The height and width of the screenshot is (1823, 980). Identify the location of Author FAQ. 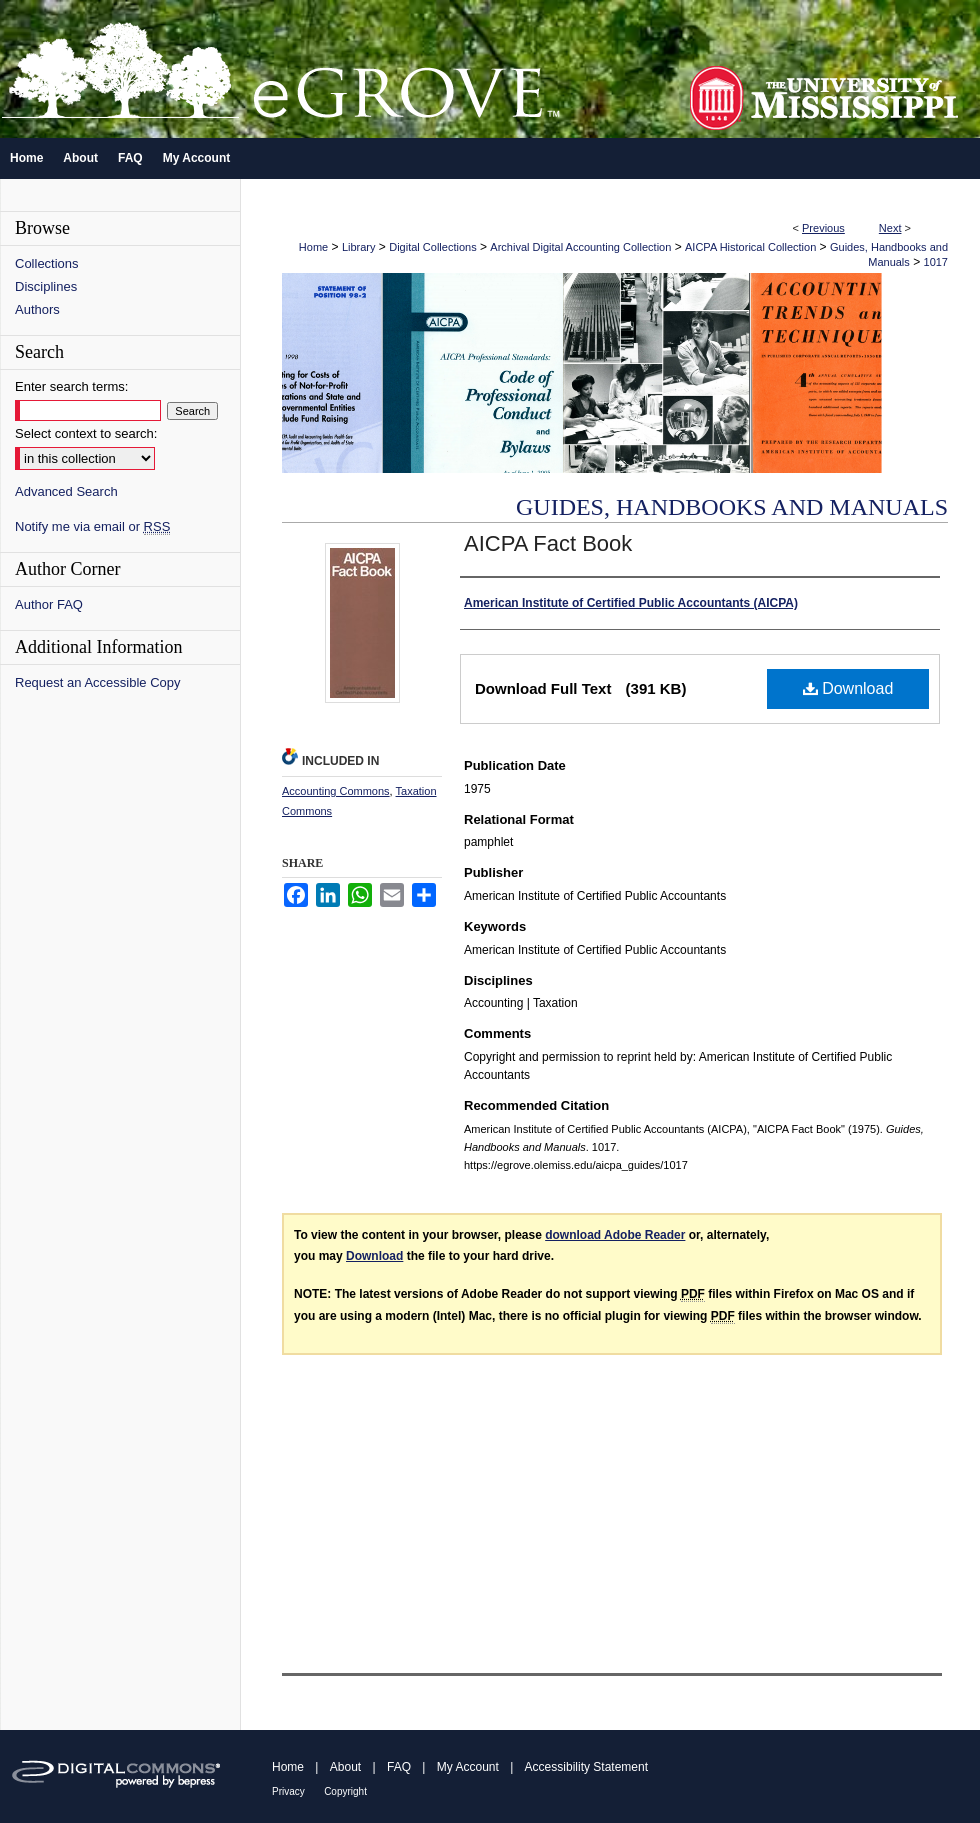
(49, 604).